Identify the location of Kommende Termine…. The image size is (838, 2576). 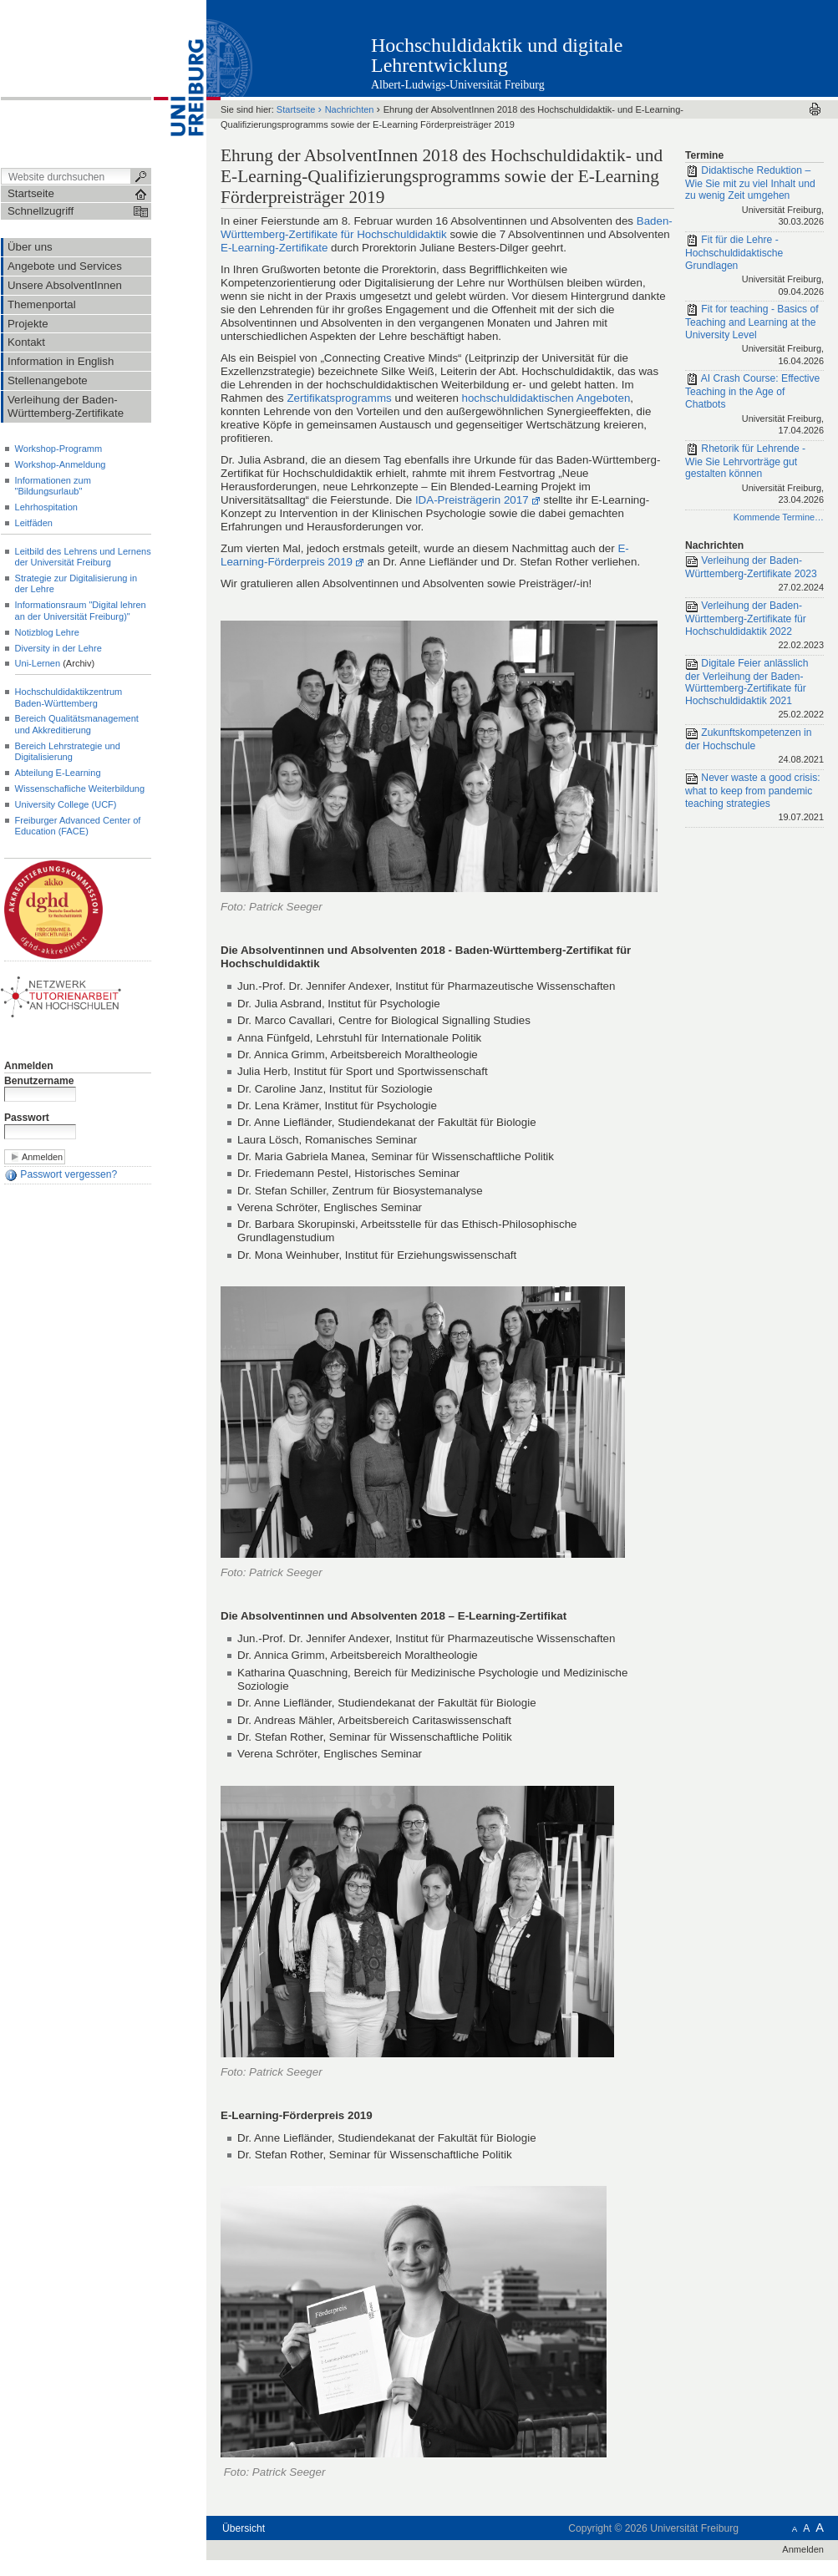
(779, 517).